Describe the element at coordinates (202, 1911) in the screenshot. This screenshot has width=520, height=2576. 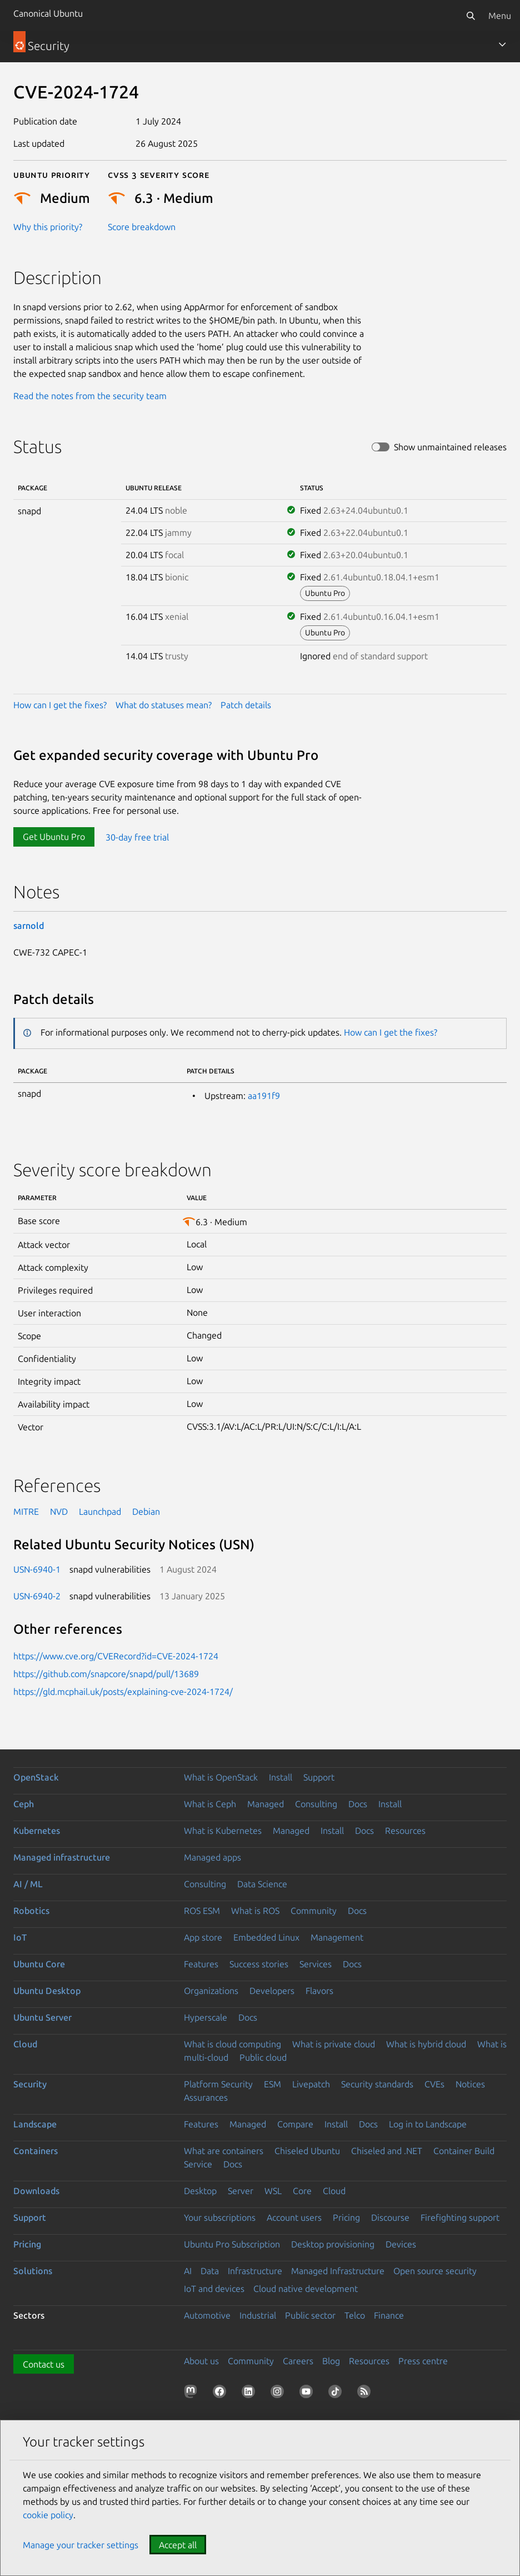
I see `ROS ESM` at that location.